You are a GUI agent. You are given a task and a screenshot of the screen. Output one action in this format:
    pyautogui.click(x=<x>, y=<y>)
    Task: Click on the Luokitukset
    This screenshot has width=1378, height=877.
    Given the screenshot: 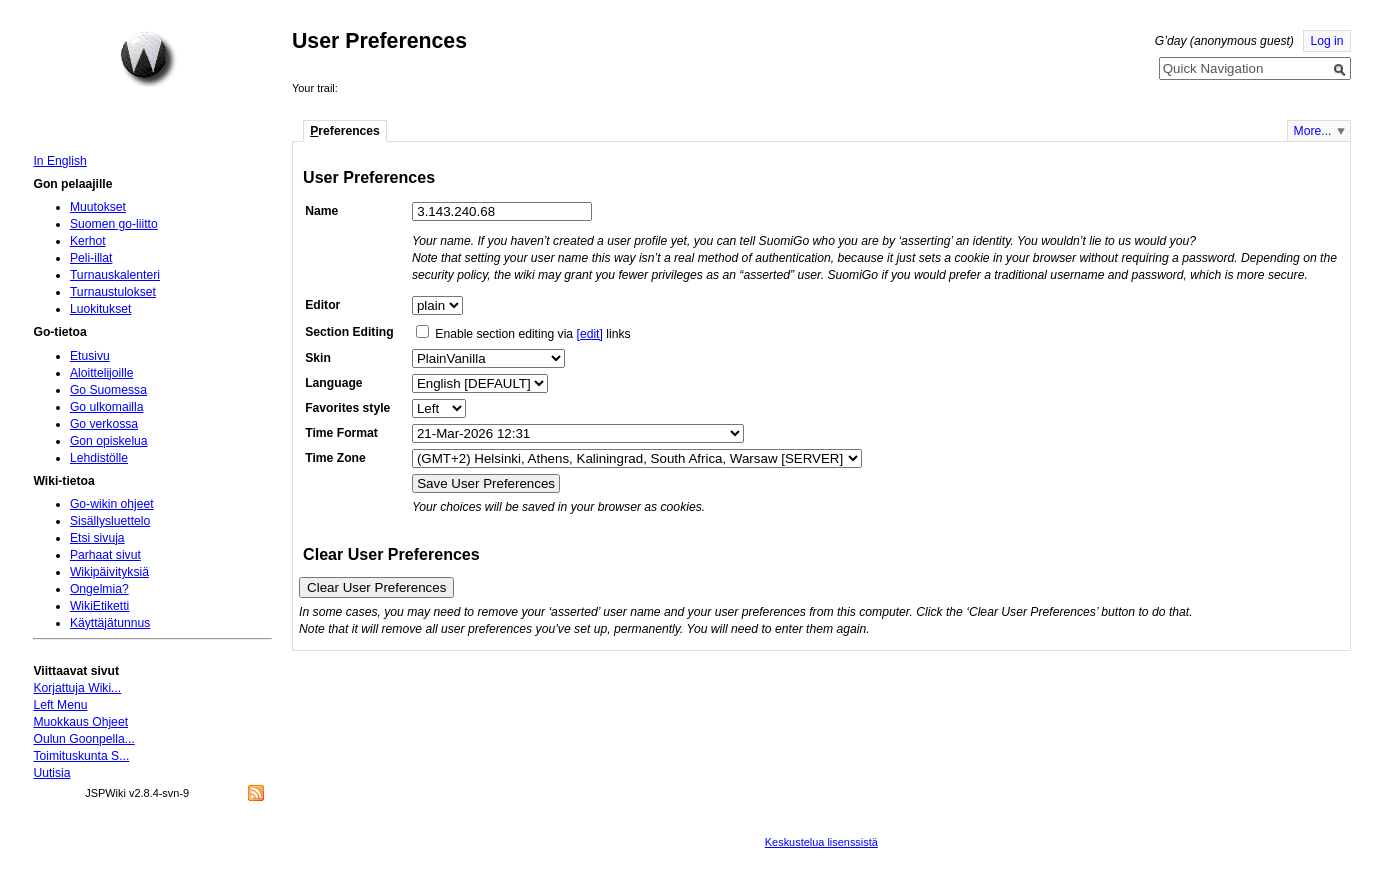 What is the action you would take?
    pyautogui.click(x=101, y=309)
    